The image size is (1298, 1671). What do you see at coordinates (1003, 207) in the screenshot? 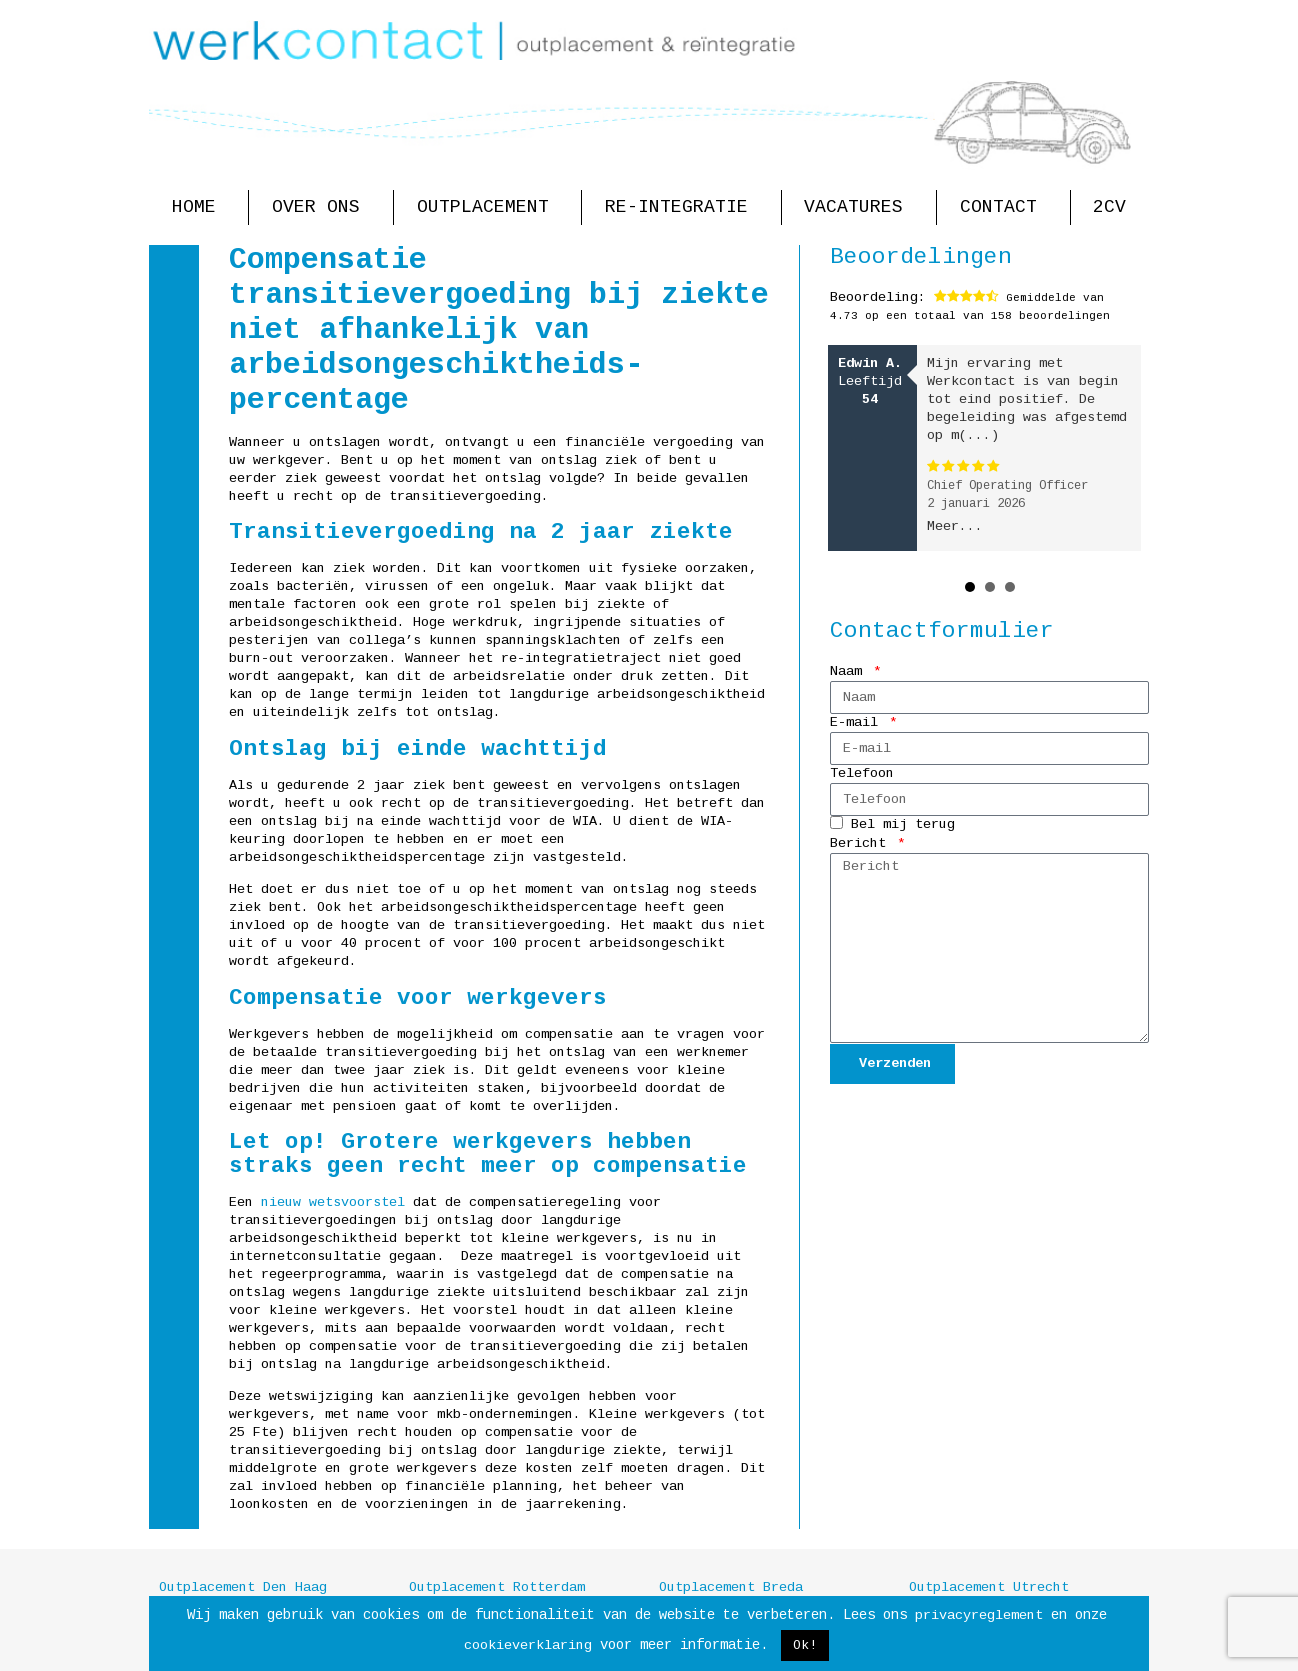
I see `Contact` at bounding box center [1003, 207].